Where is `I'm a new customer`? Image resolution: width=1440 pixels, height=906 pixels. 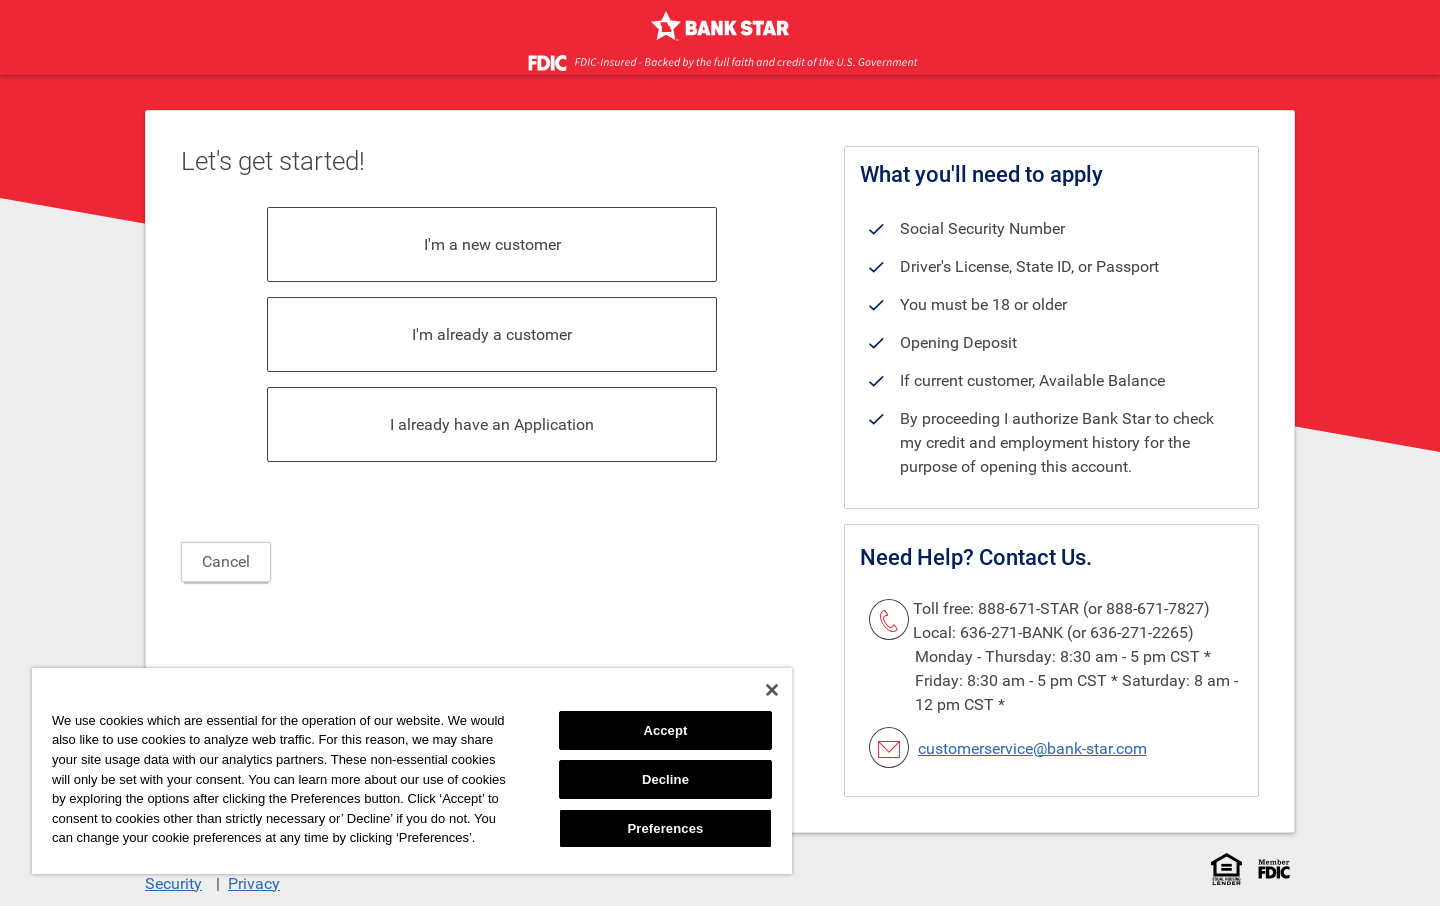 I'm a new customer is located at coordinates (492, 244).